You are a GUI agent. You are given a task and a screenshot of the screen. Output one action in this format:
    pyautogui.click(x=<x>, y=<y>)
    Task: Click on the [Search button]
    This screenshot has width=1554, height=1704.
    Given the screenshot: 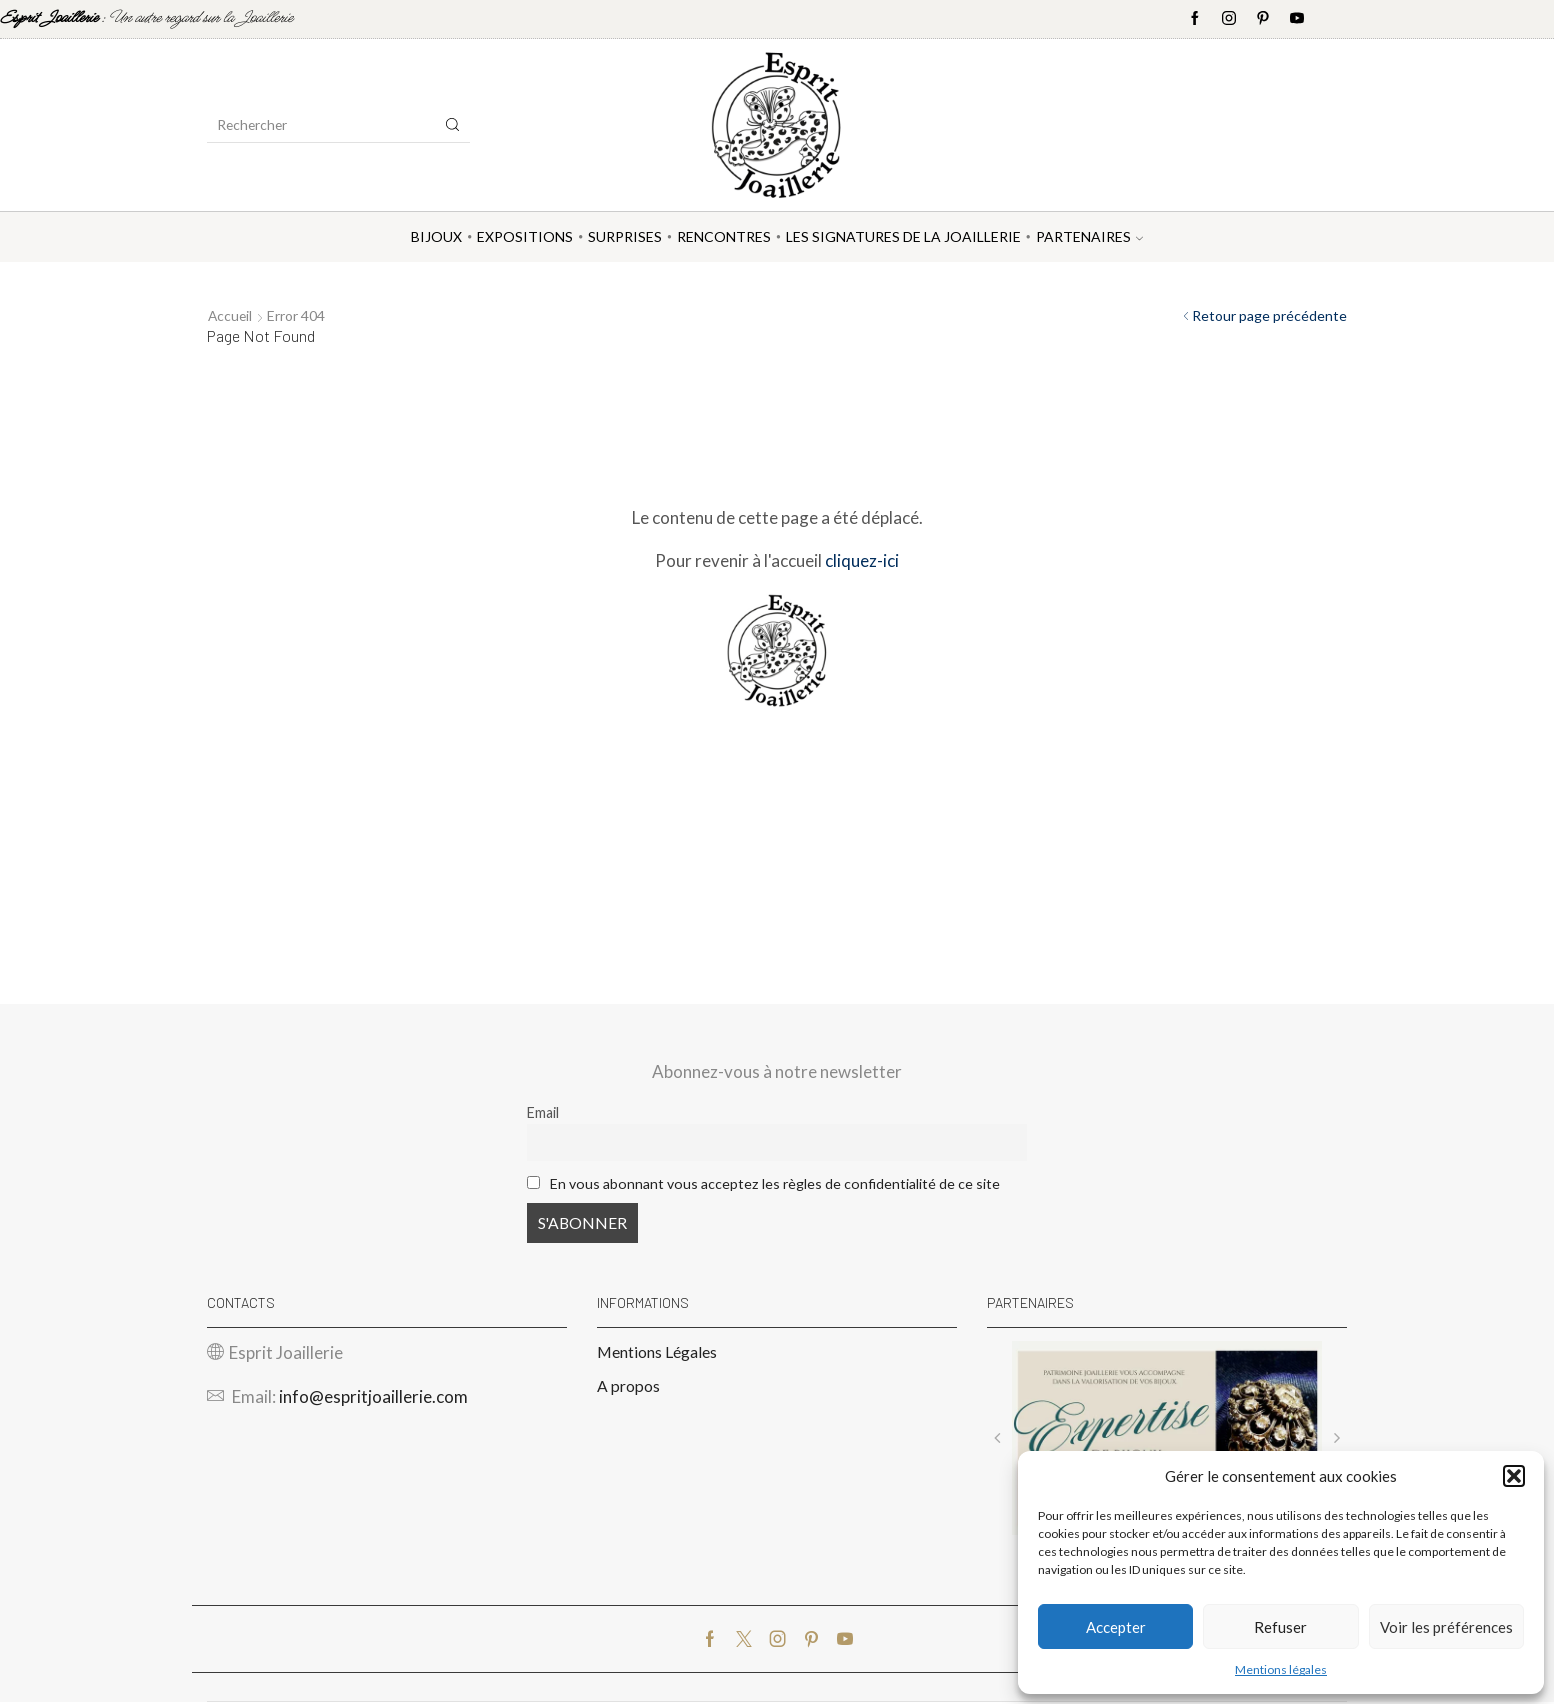 What is the action you would take?
    pyautogui.click(x=453, y=125)
    